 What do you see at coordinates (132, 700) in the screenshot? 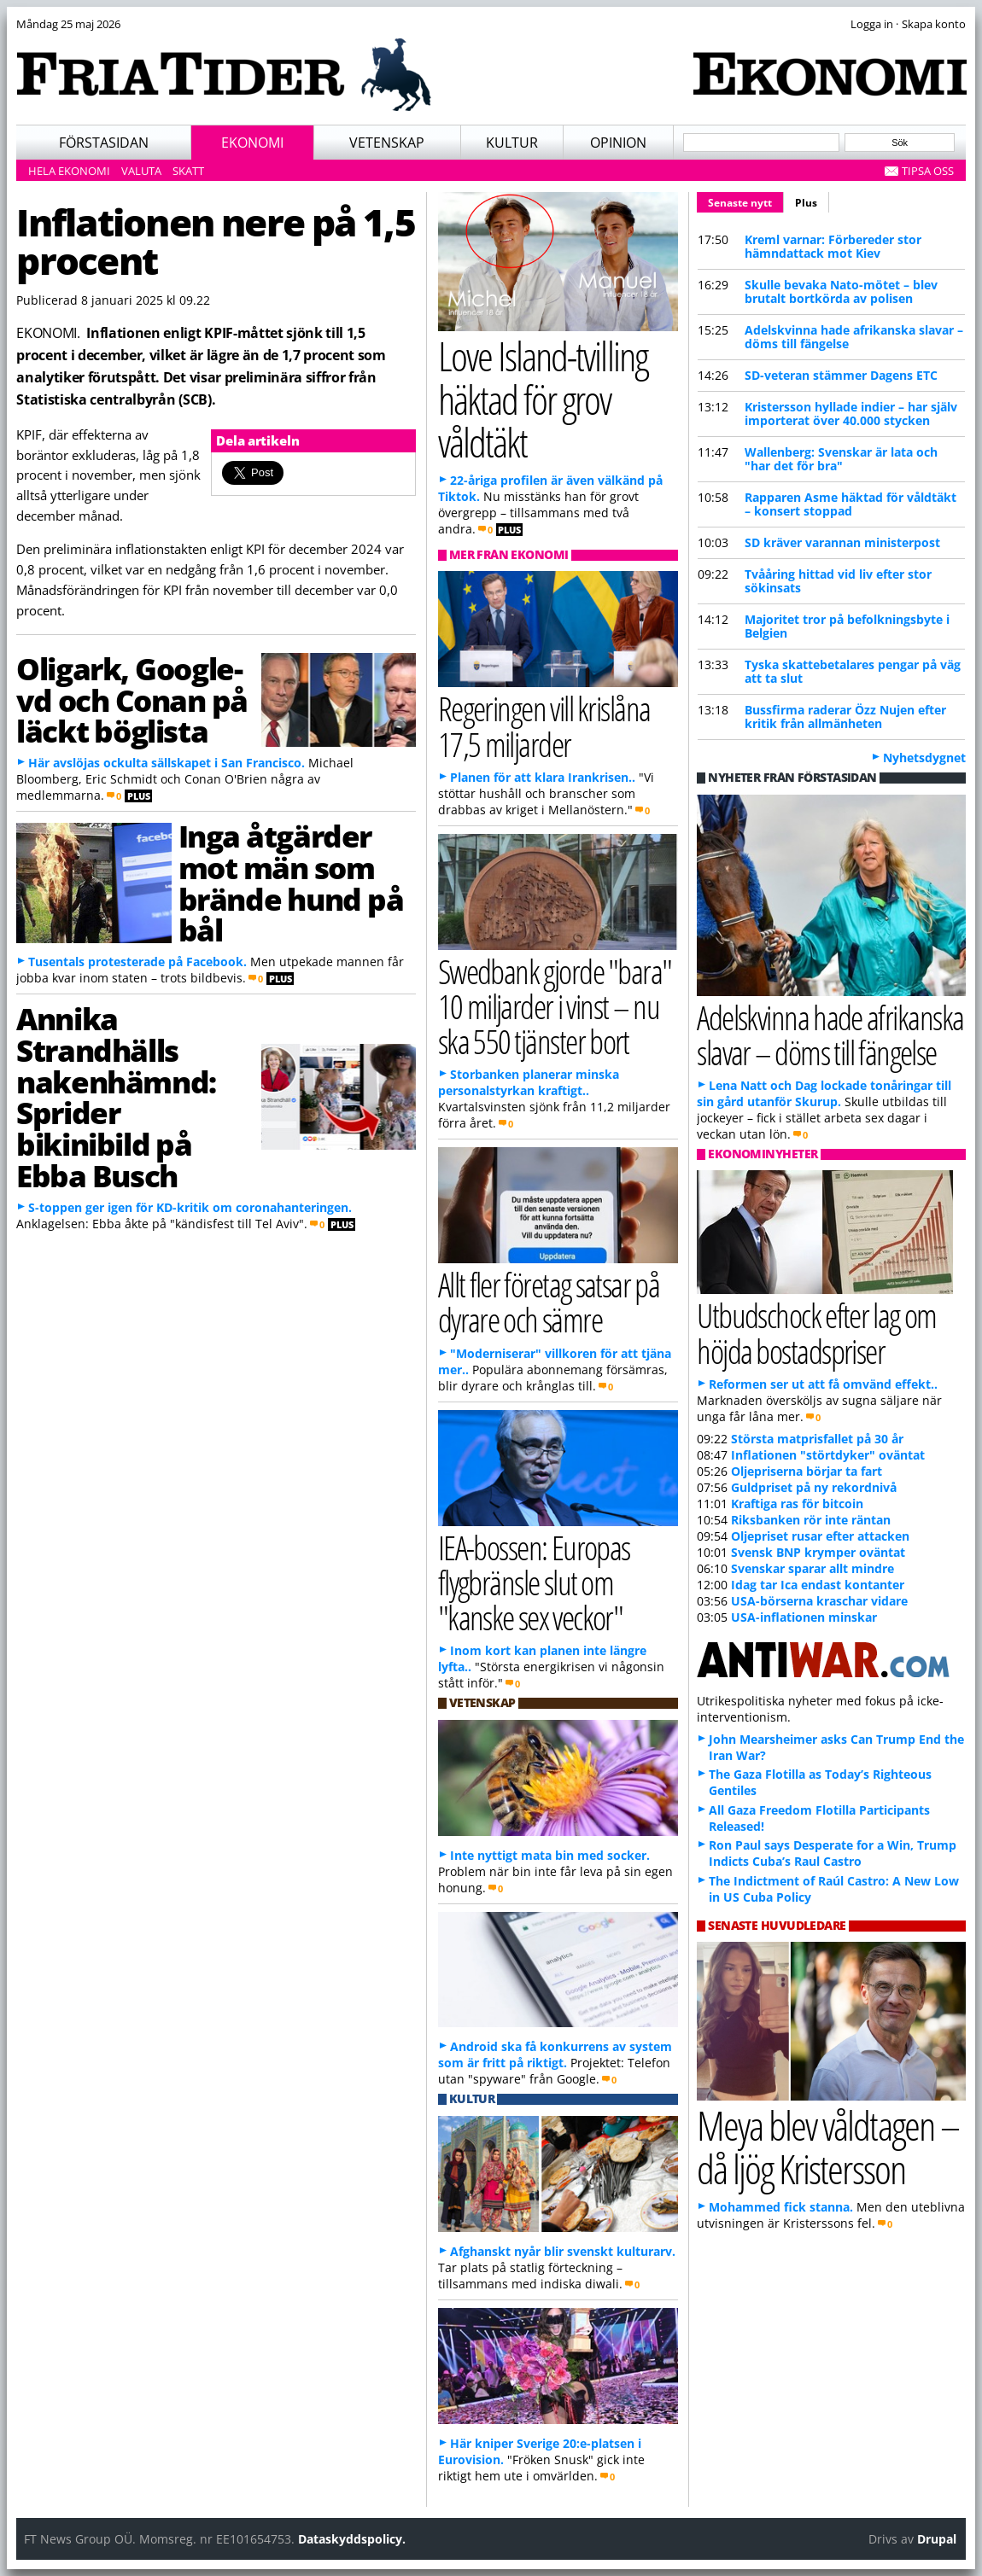
I see `Oligark, Google-vd och Conan på läckt böglista` at bounding box center [132, 700].